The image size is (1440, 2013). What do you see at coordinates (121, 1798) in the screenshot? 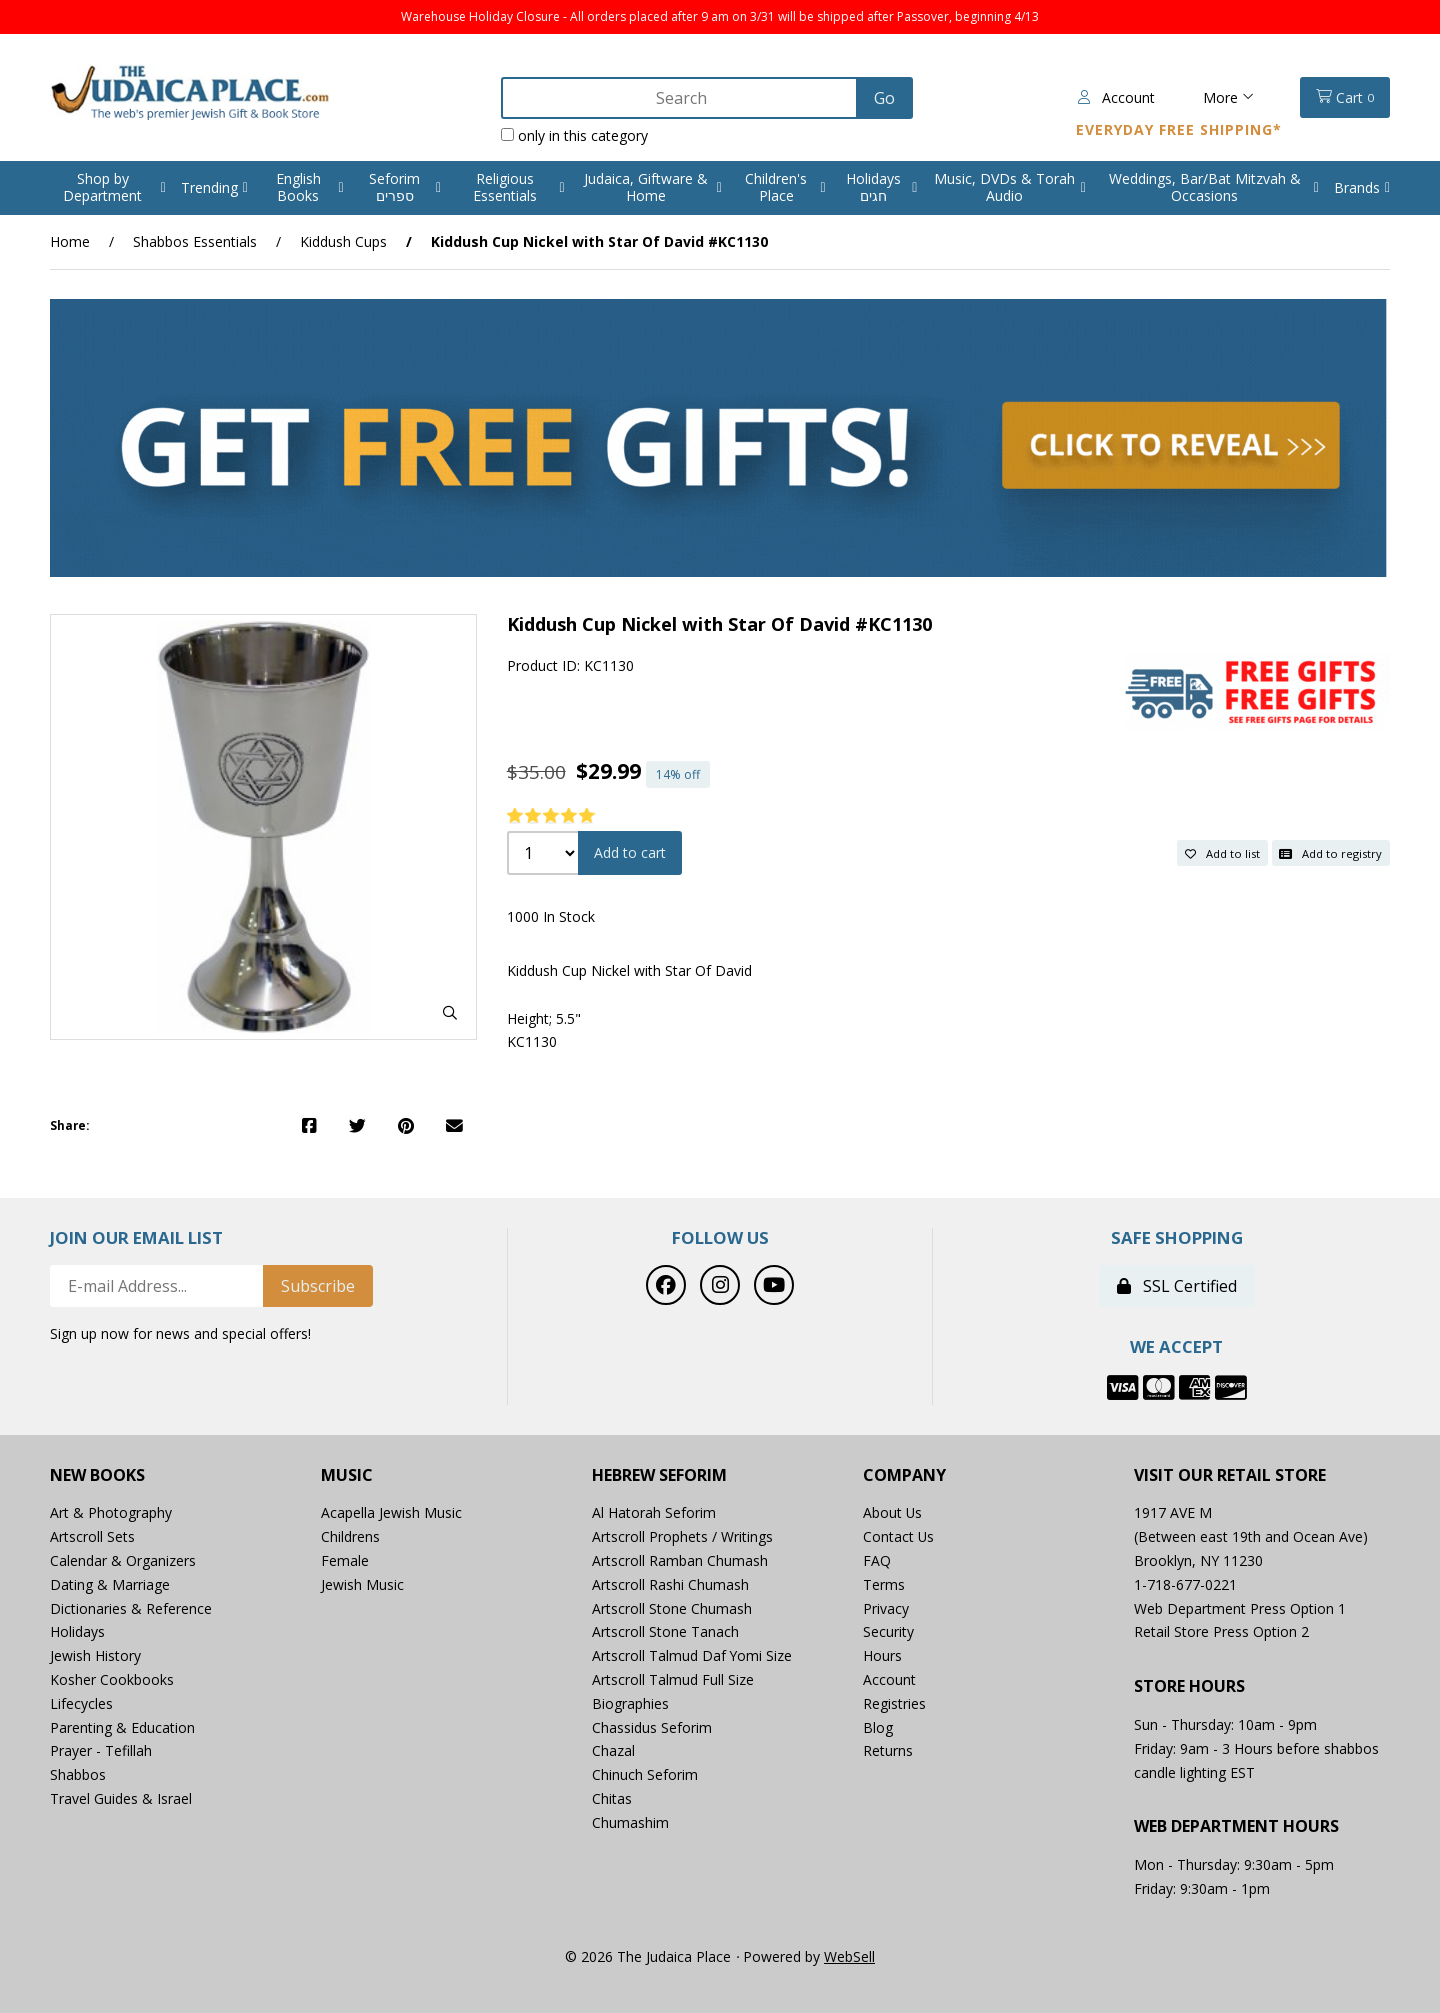
I see `Travel Guides & Israel` at bounding box center [121, 1798].